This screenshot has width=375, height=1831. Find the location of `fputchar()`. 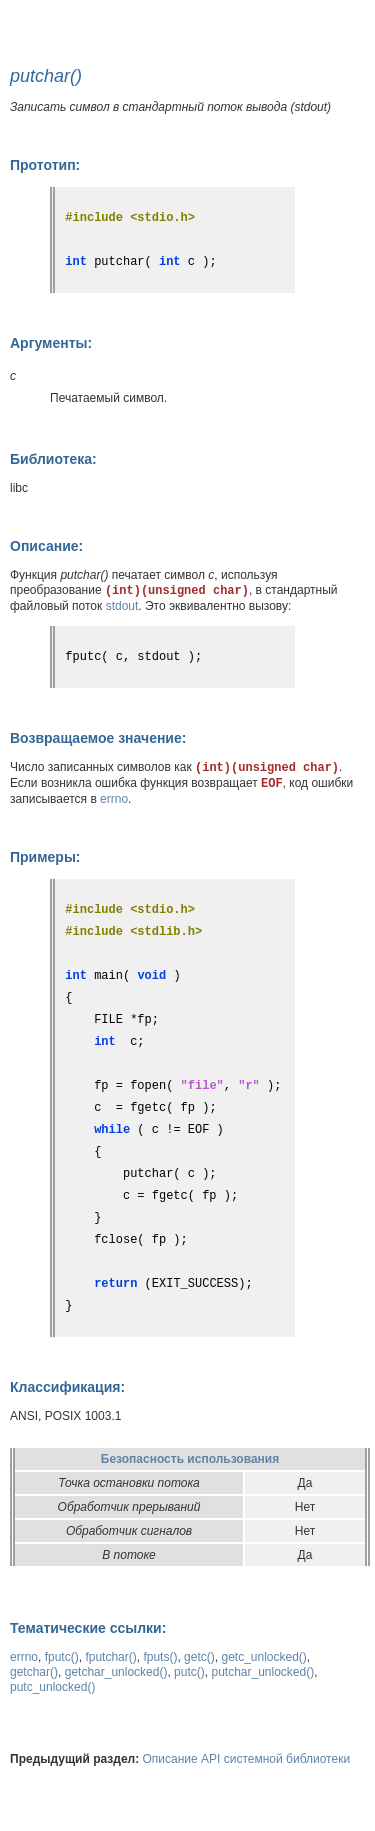

fputchar() is located at coordinates (110, 1657).